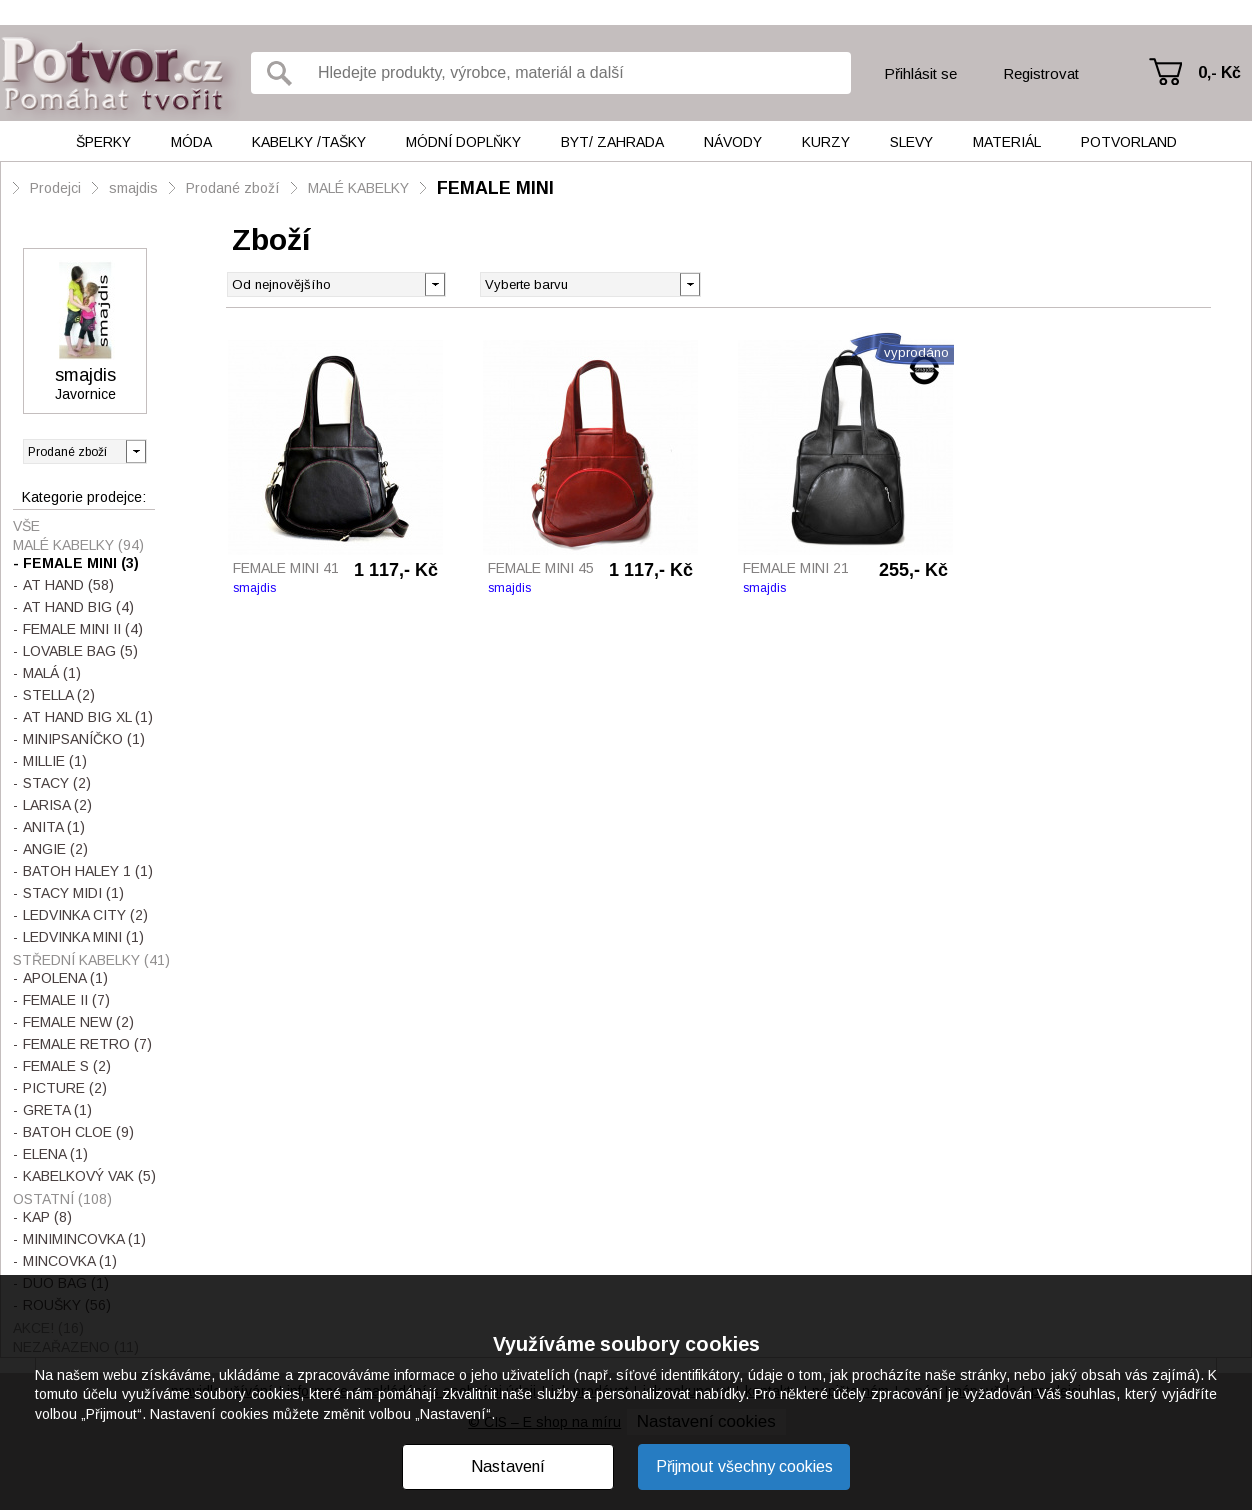  What do you see at coordinates (358, 188) in the screenshot?
I see `MALÉ KABELKY` at bounding box center [358, 188].